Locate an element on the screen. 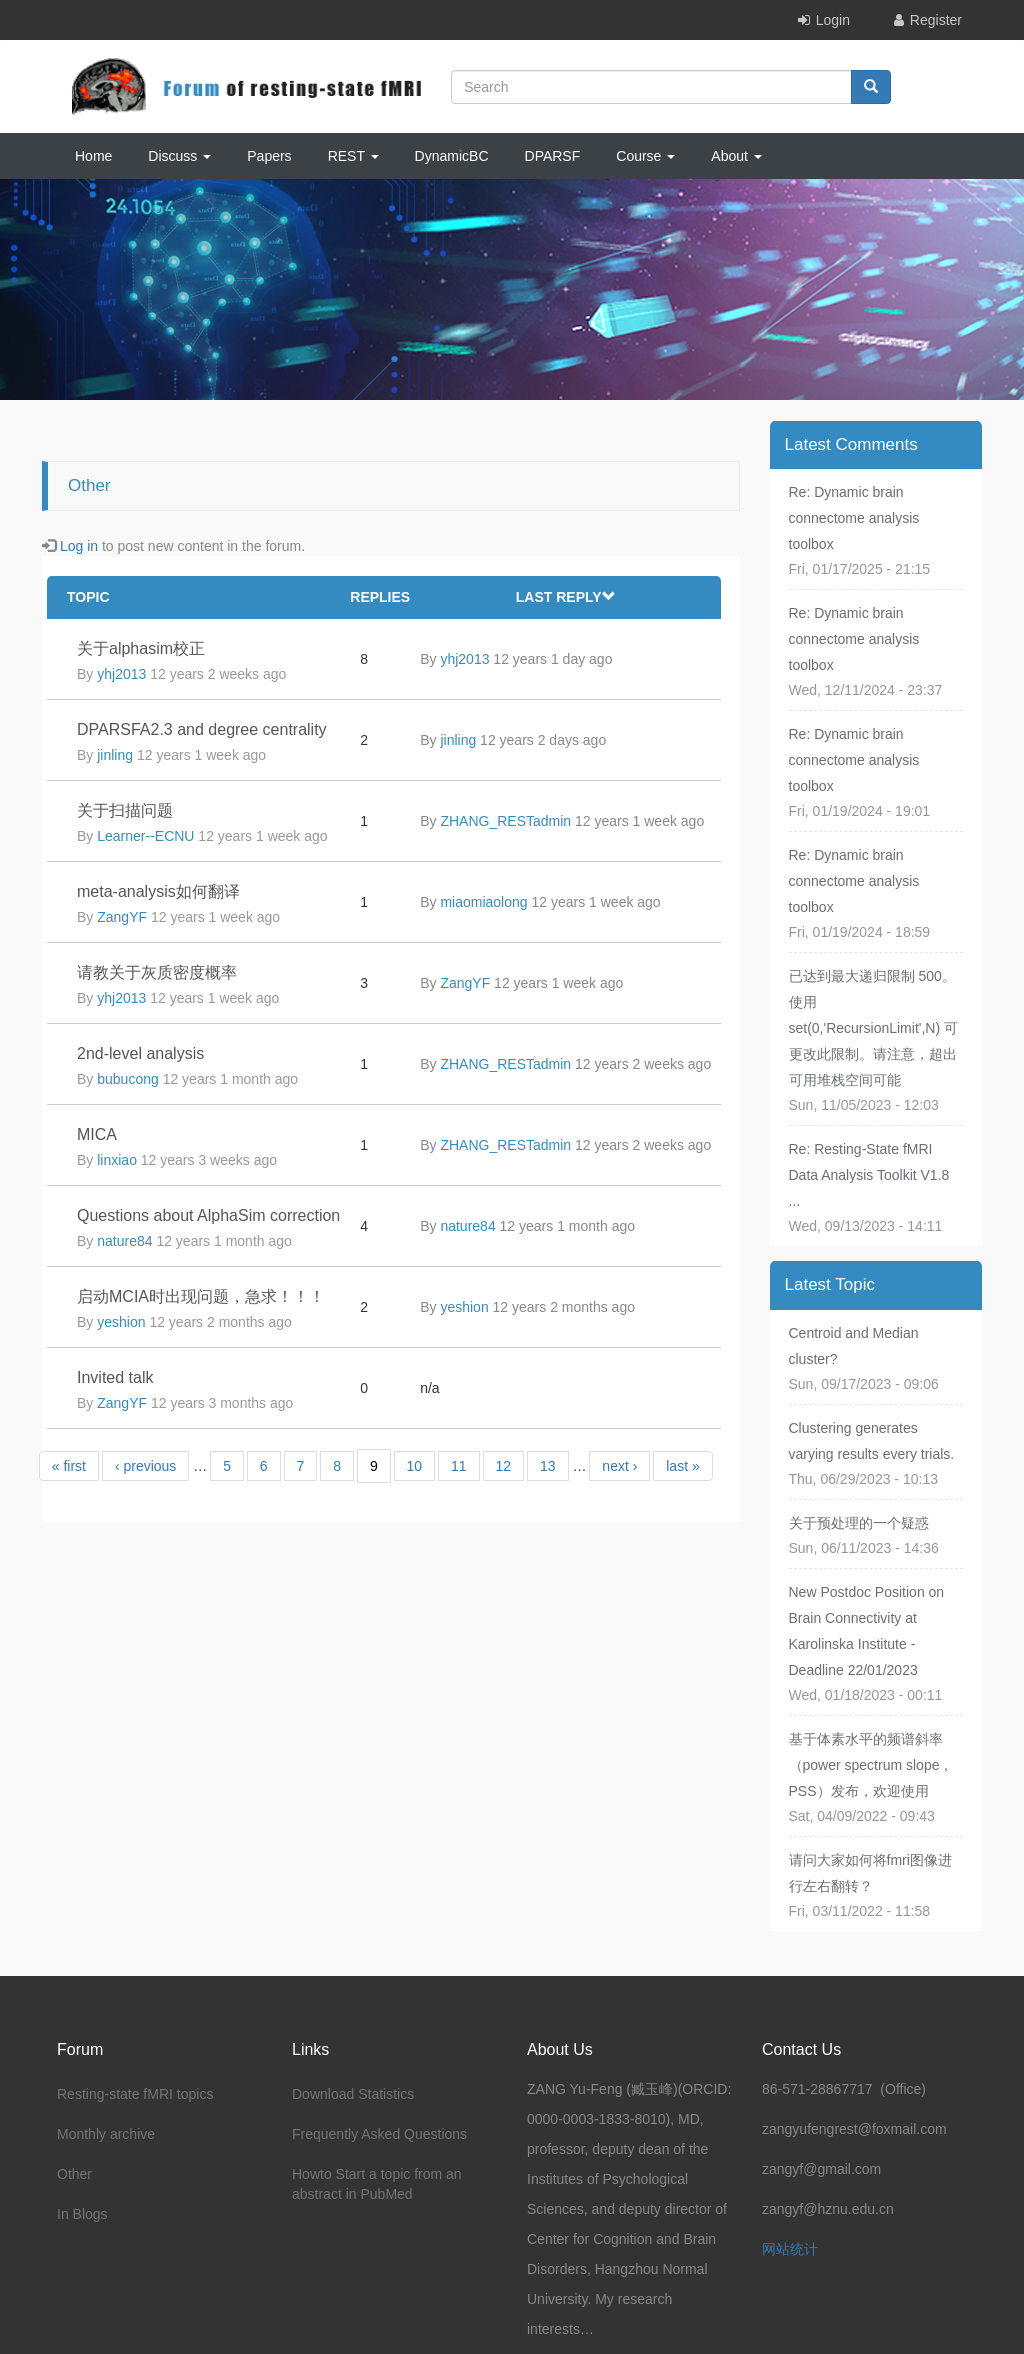 The width and height of the screenshot is (1024, 2354). 基于体素水平的频谱斜率（power spectrum slope，PSS）发布，欢迎使用 is located at coordinates (871, 1765).